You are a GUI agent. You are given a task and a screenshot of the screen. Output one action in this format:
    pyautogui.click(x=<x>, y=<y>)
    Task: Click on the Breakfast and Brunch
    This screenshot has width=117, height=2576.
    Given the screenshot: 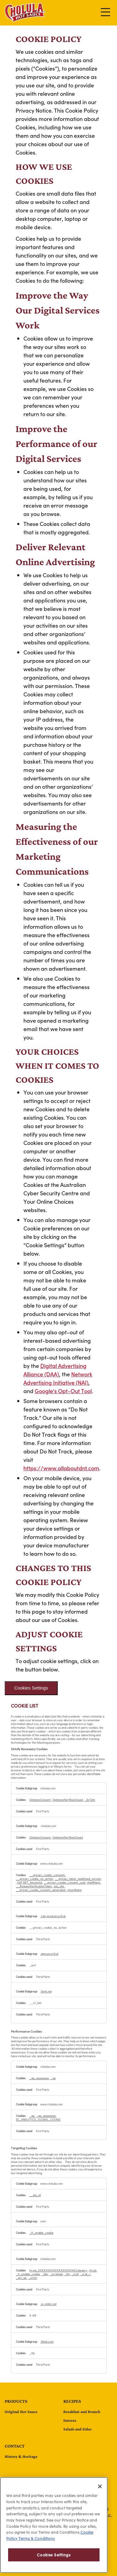 What is the action you would take?
    pyautogui.click(x=81, y=2411)
    